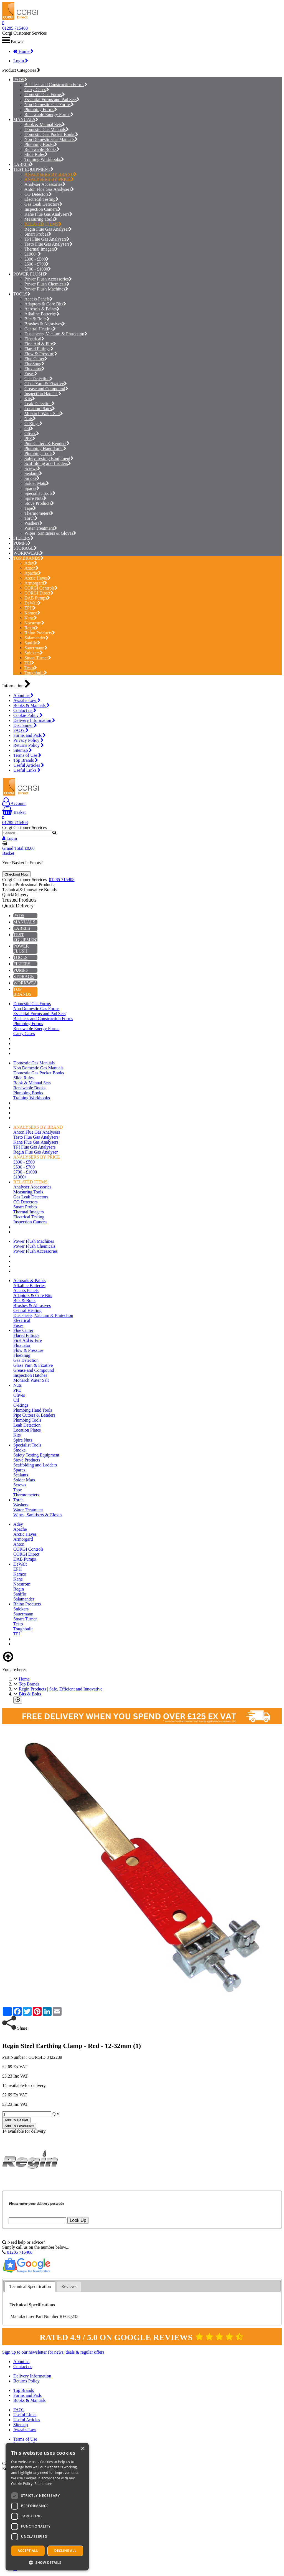  Describe the element at coordinates (32, 468) in the screenshot. I see `Screws` at that location.